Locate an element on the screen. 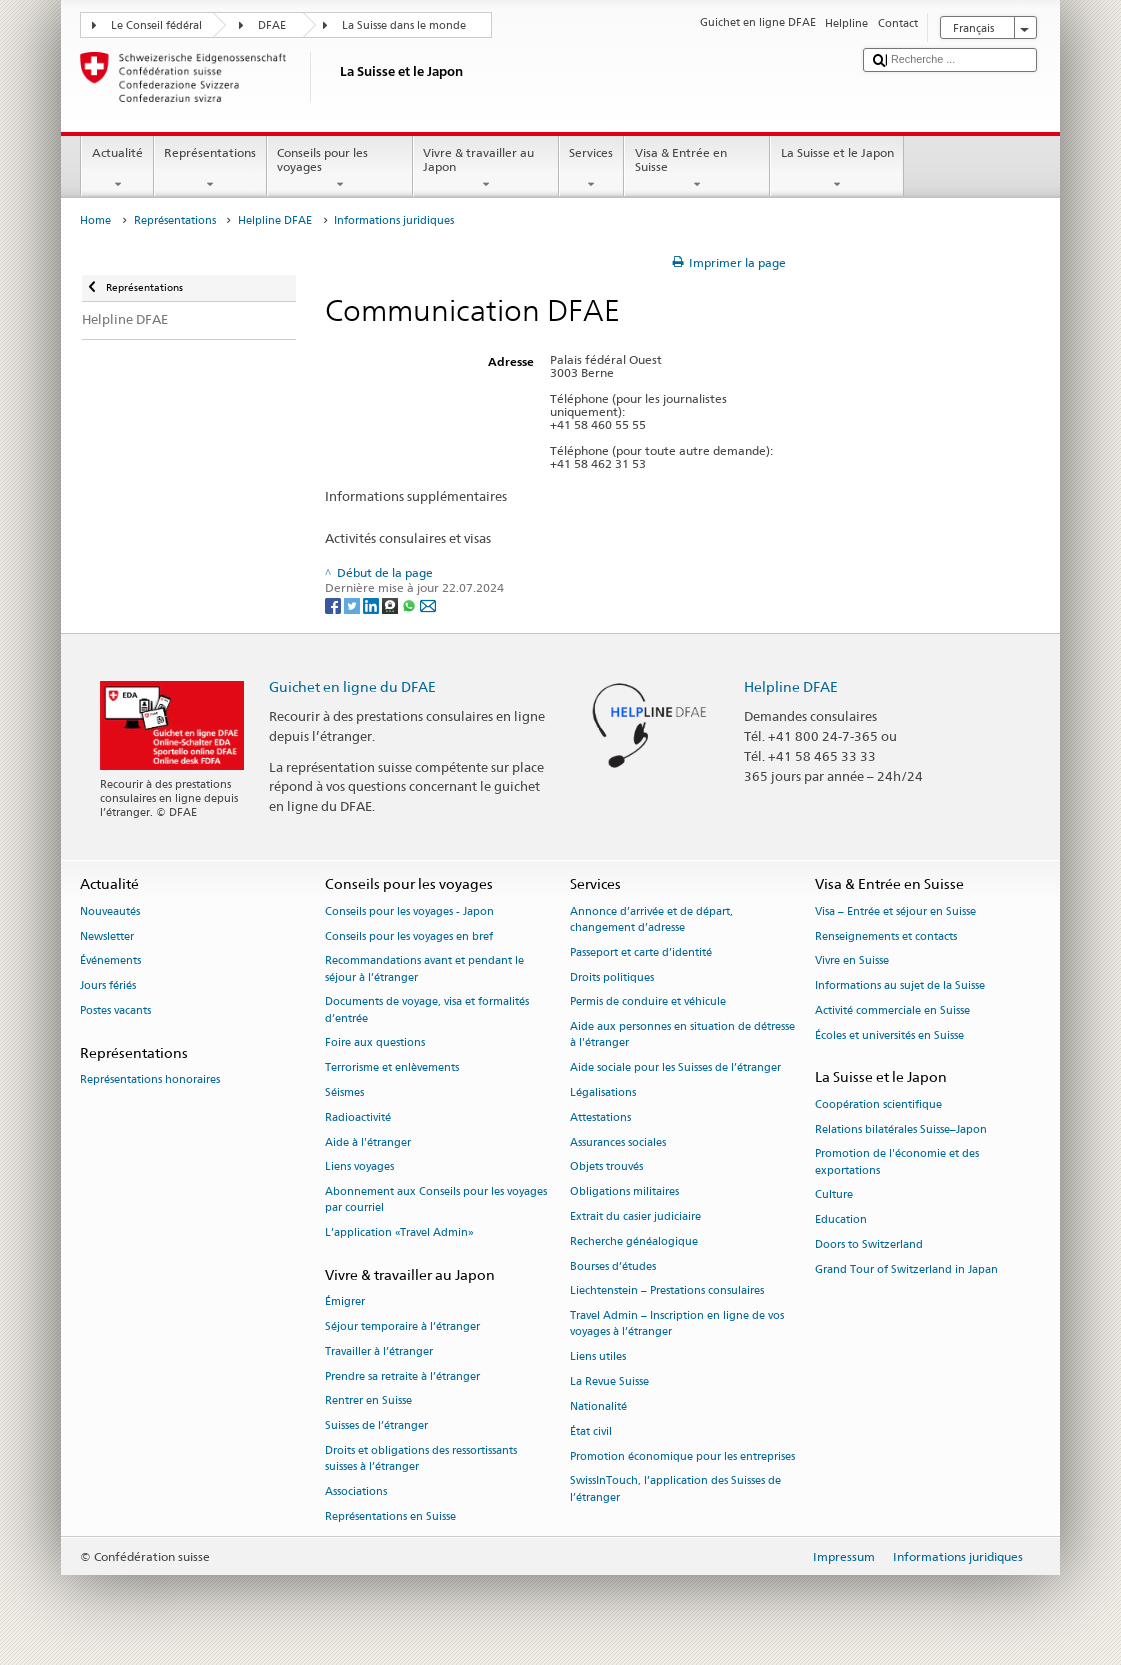 Image resolution: width=1121 pixels, height=1665 pixels. [Twitter] is located at coordinates (353, 604).